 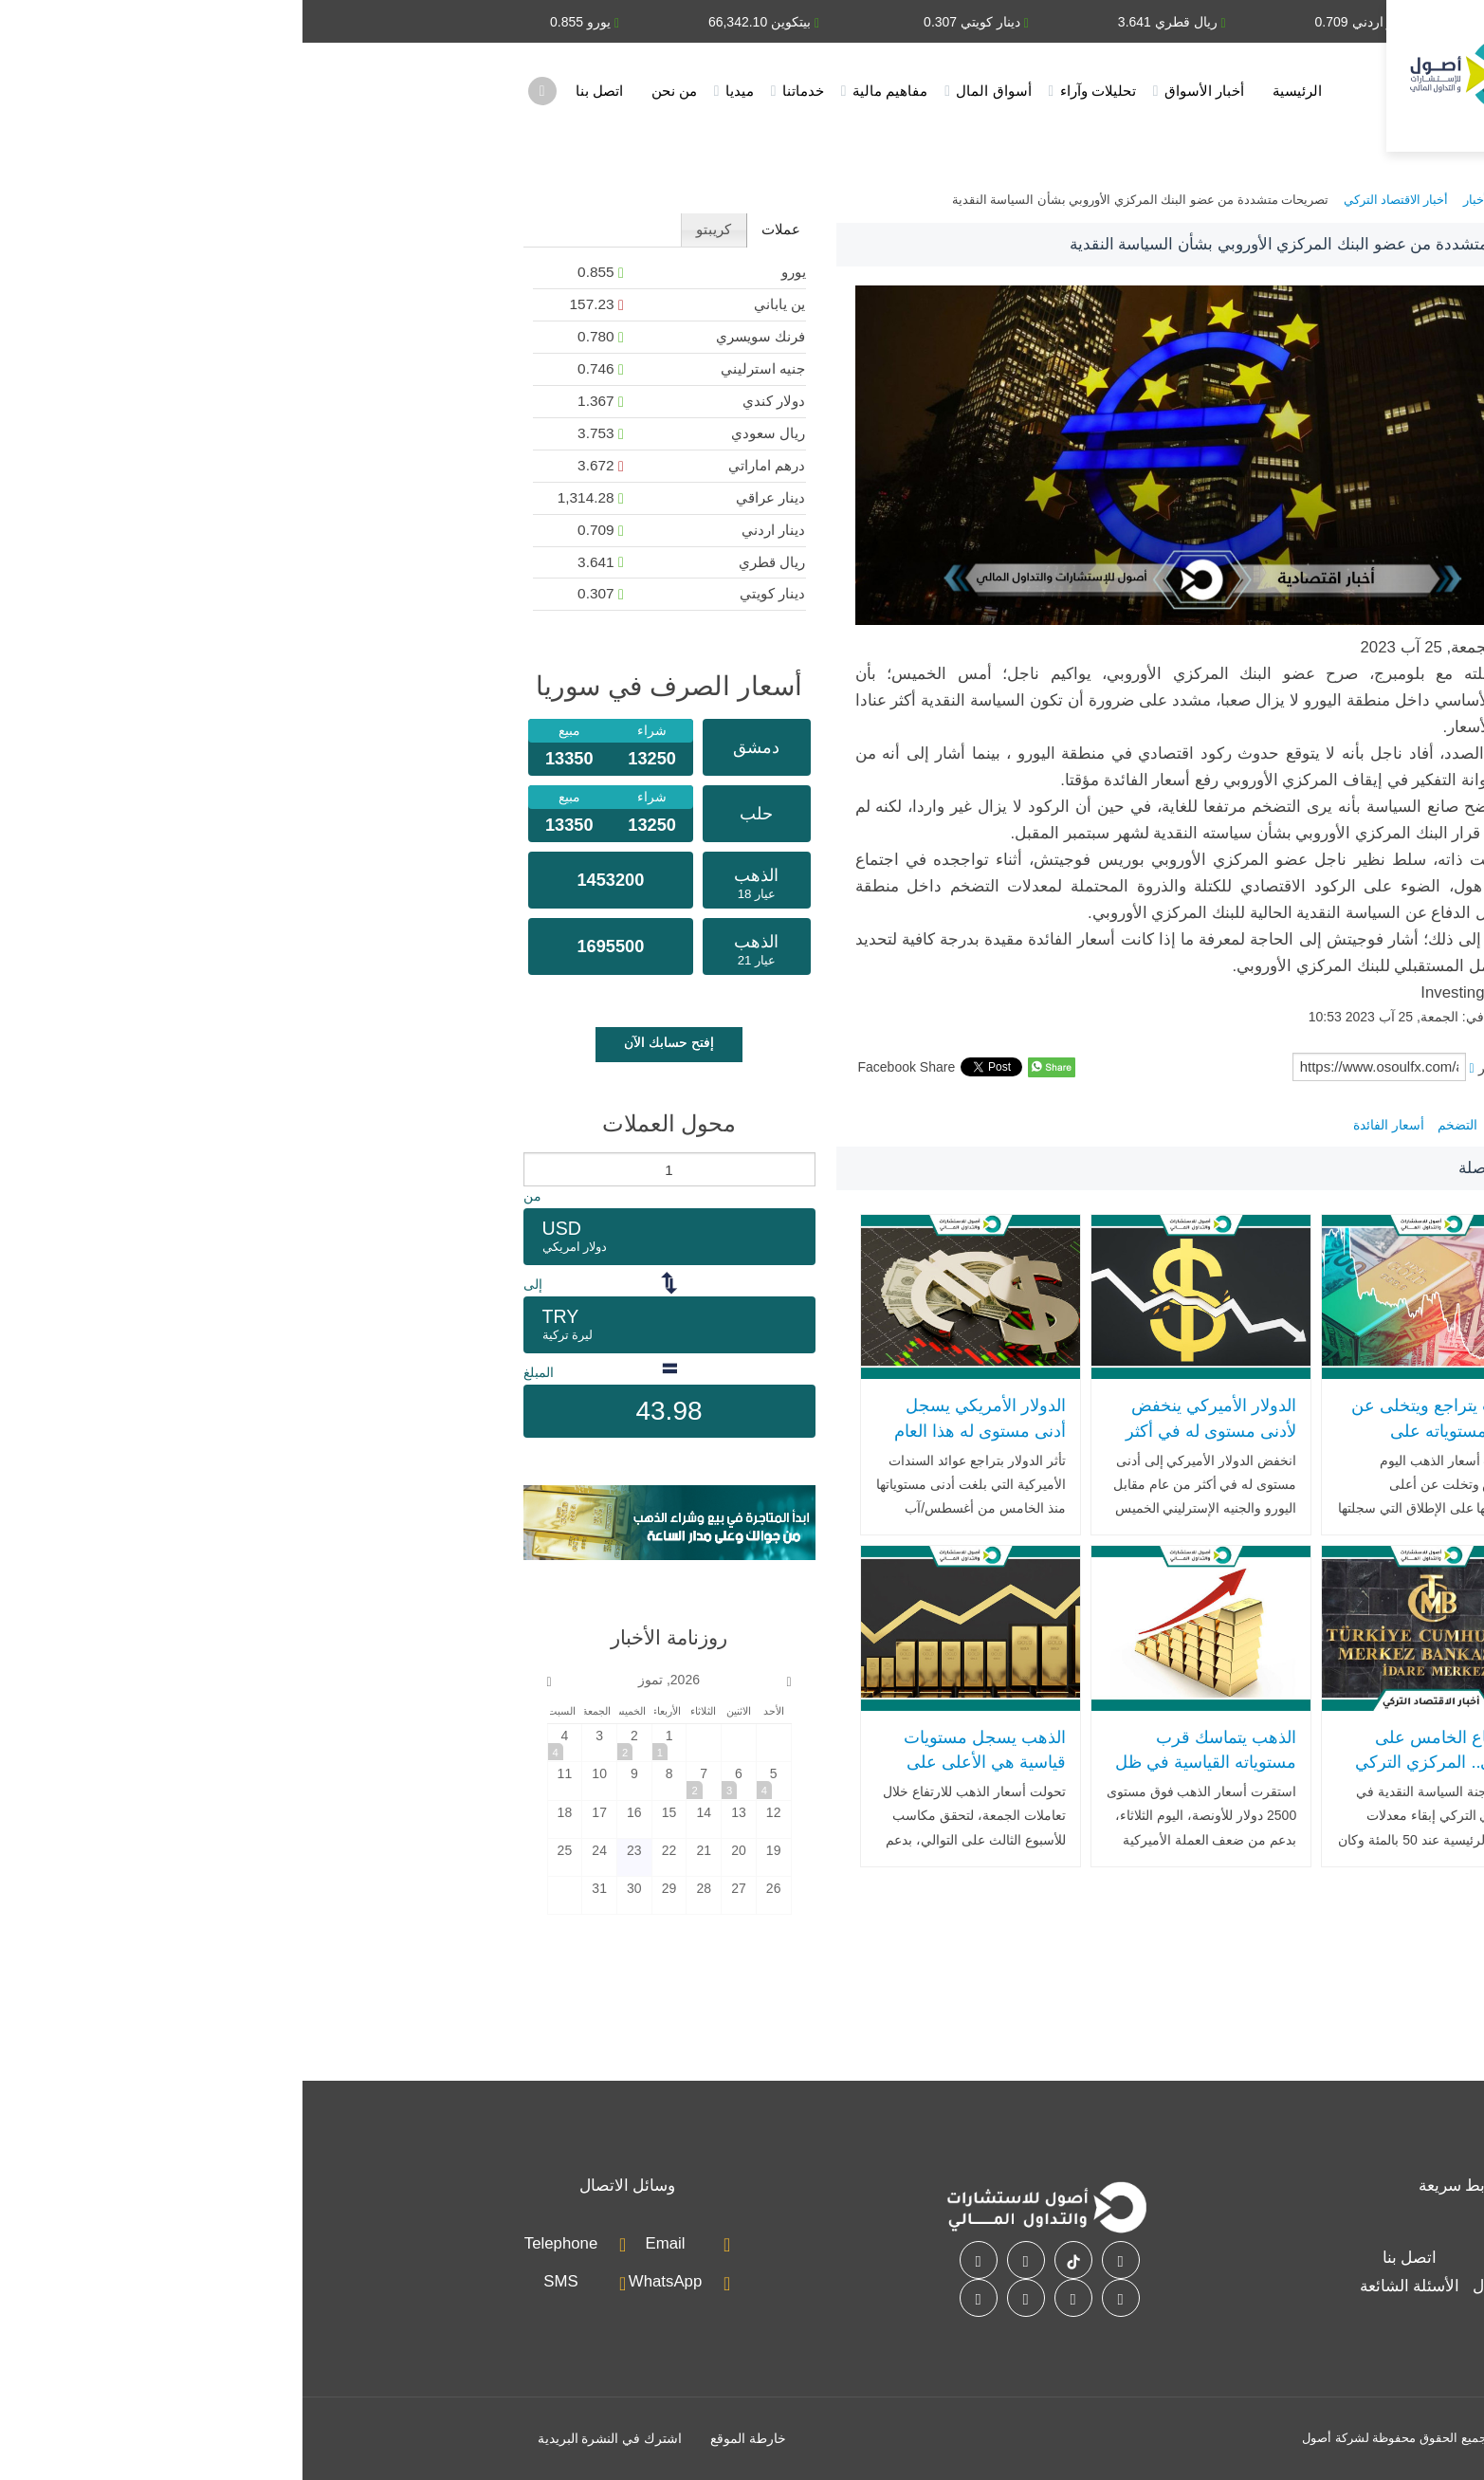 I want to click on للاجتماع الخامس على التوالي.. المركزي التركي يبقي على سعر الفائدة بما يتماشى مع التوقعات, so click(x=1135, y=1775).